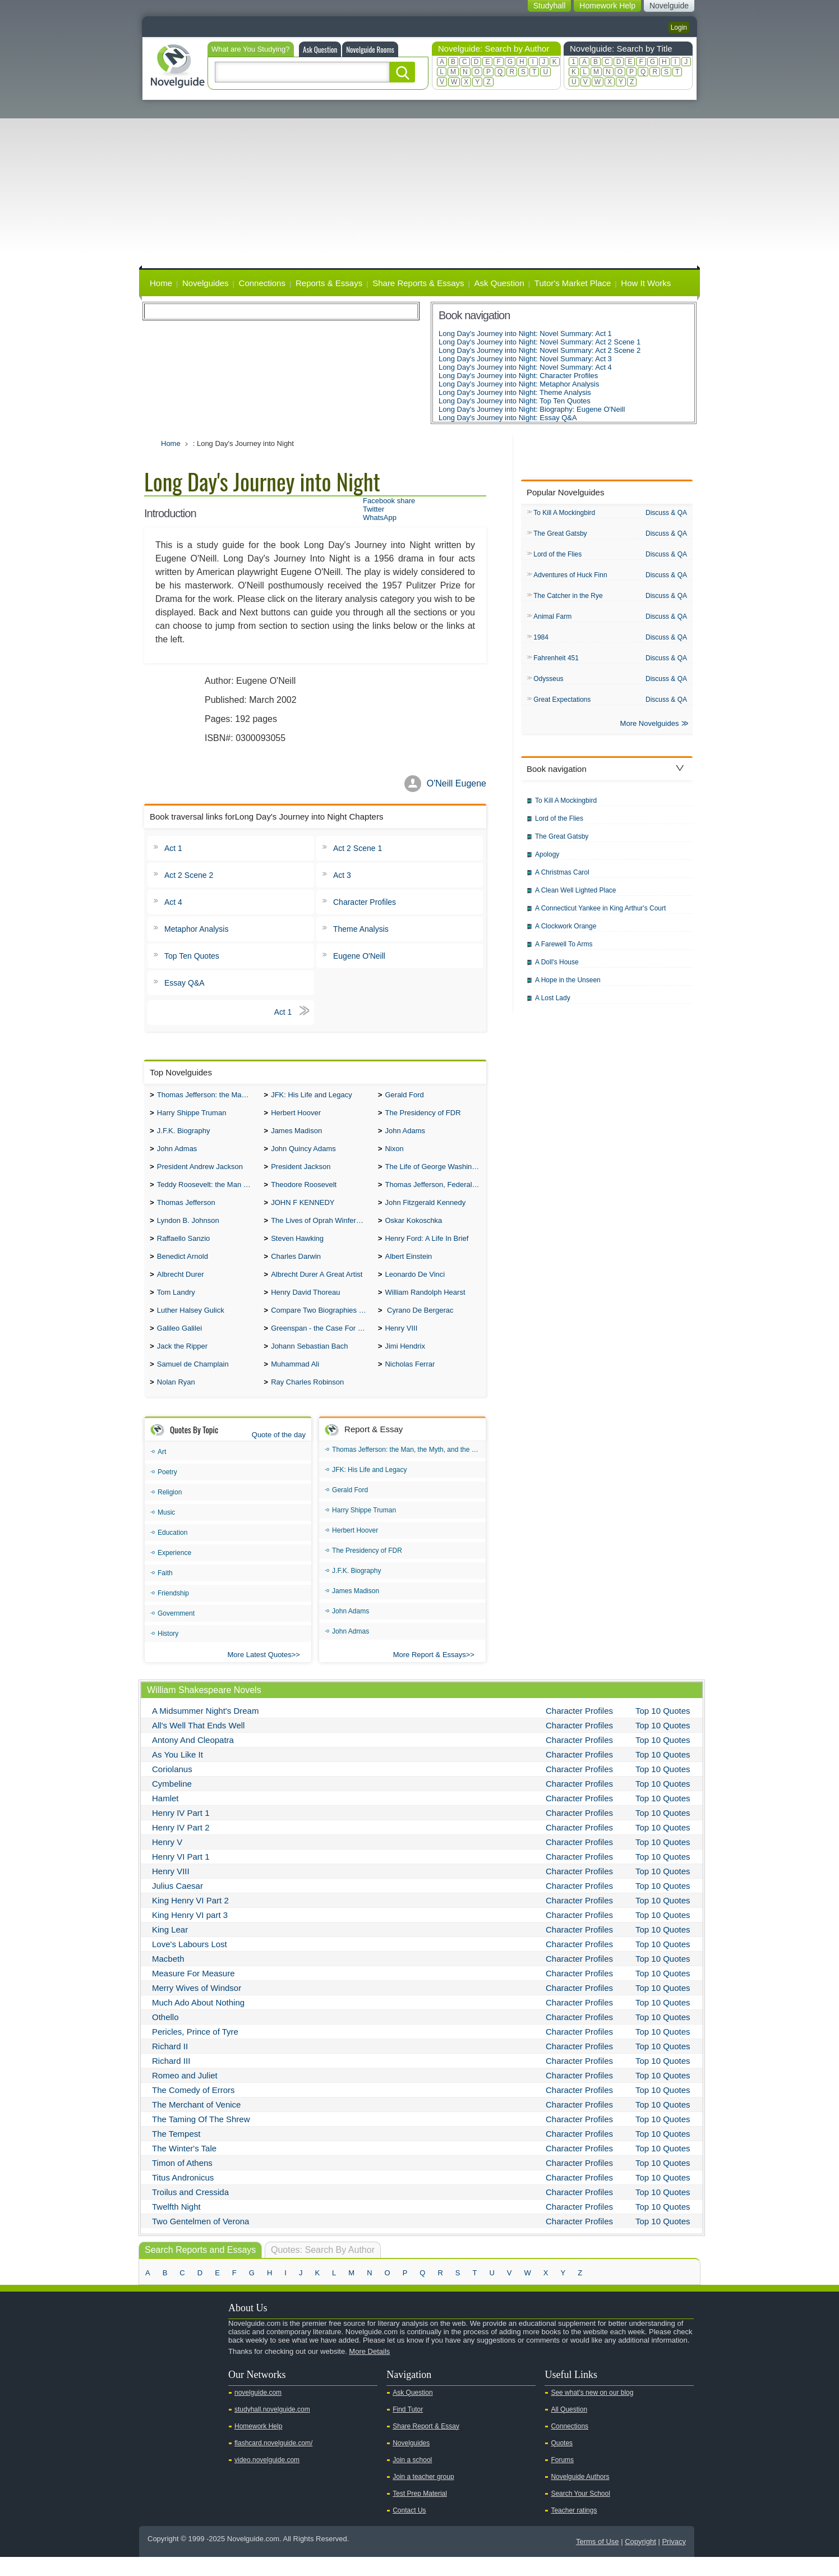  What do you see at coordinates (435, 1172) in the screenshot?
I see `The Life of George Washington` at bounding box center [435, 1172].